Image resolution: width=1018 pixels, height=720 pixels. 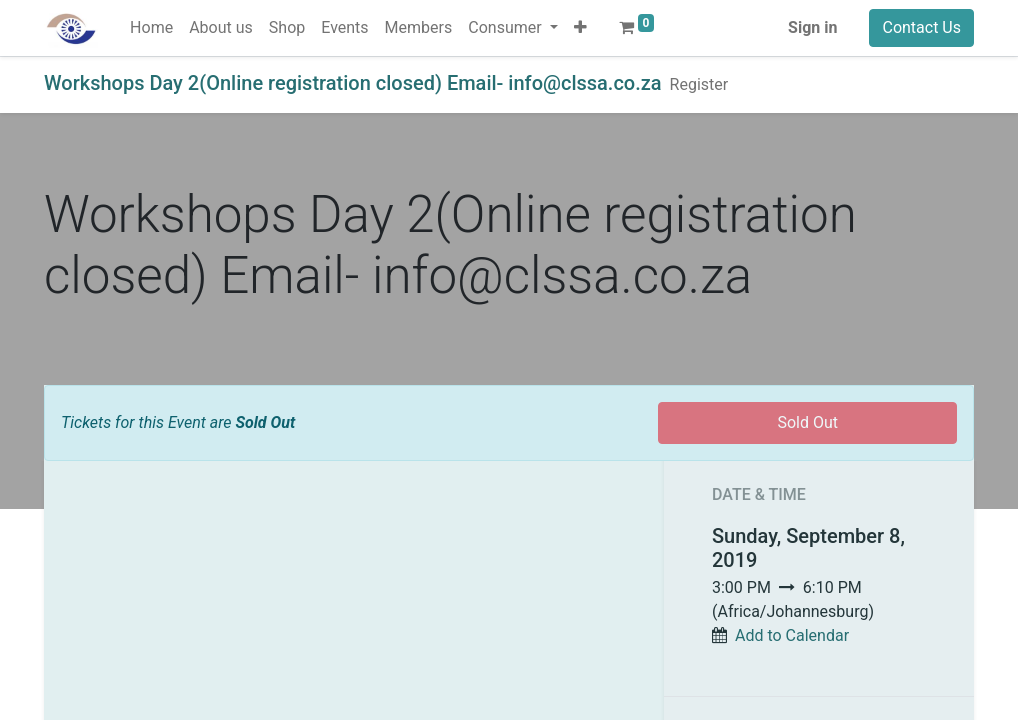 I want to click on Contact Us, so click(x=921, y=27).